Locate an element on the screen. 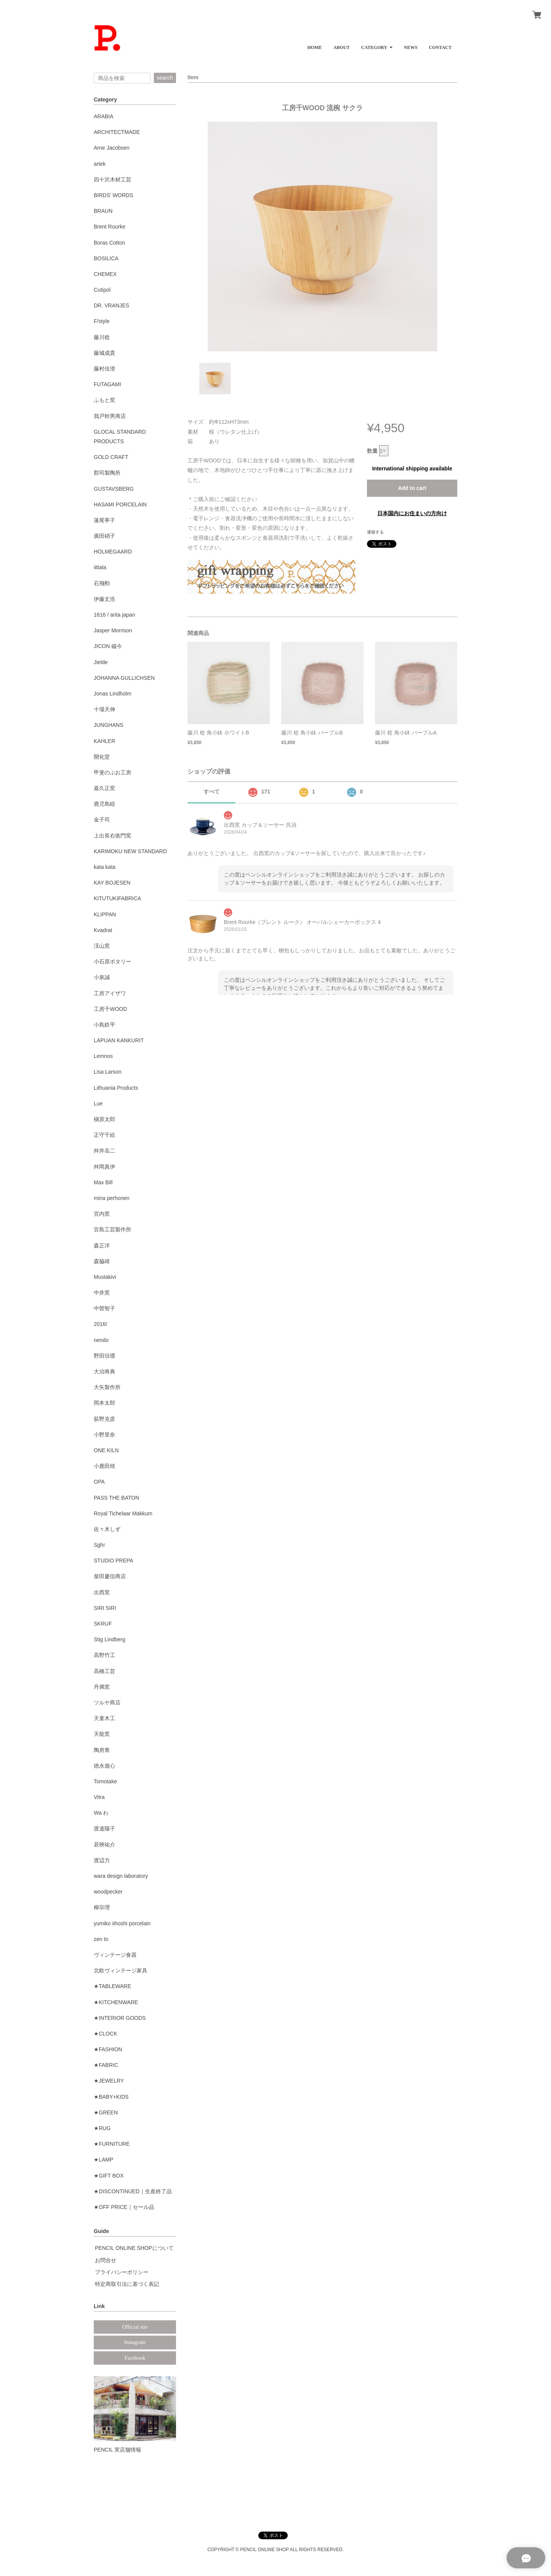  DR. VRANJES is located at coordinates (111, 305).